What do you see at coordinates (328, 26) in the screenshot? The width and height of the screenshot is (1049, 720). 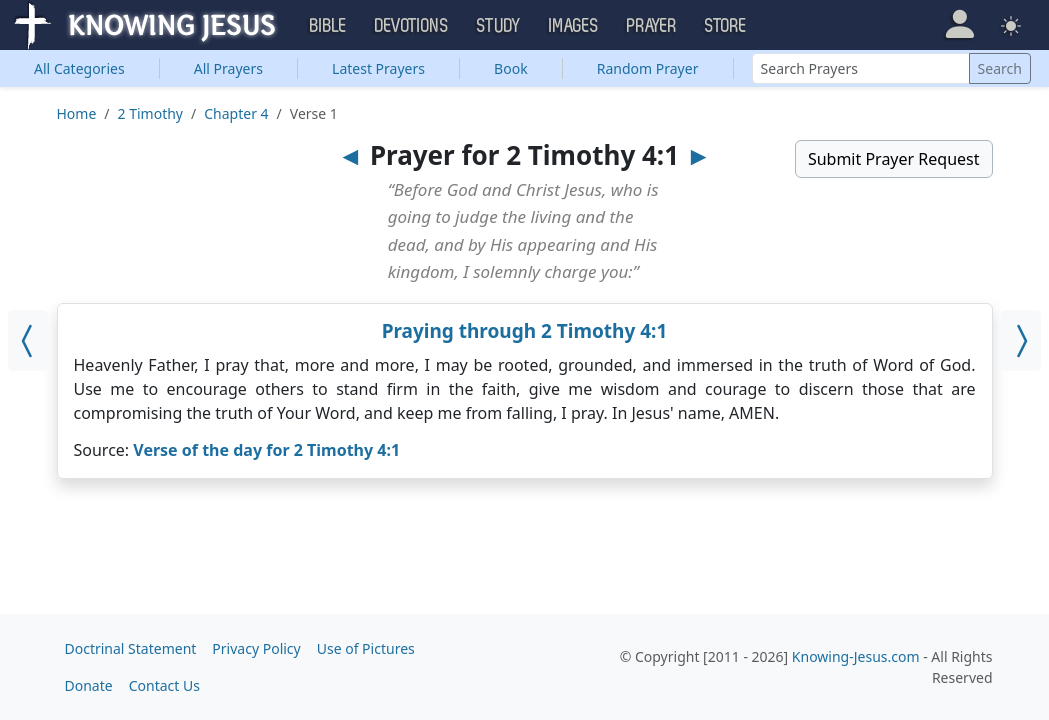 I see `Bible [button]` at bounding box center [328, 26].